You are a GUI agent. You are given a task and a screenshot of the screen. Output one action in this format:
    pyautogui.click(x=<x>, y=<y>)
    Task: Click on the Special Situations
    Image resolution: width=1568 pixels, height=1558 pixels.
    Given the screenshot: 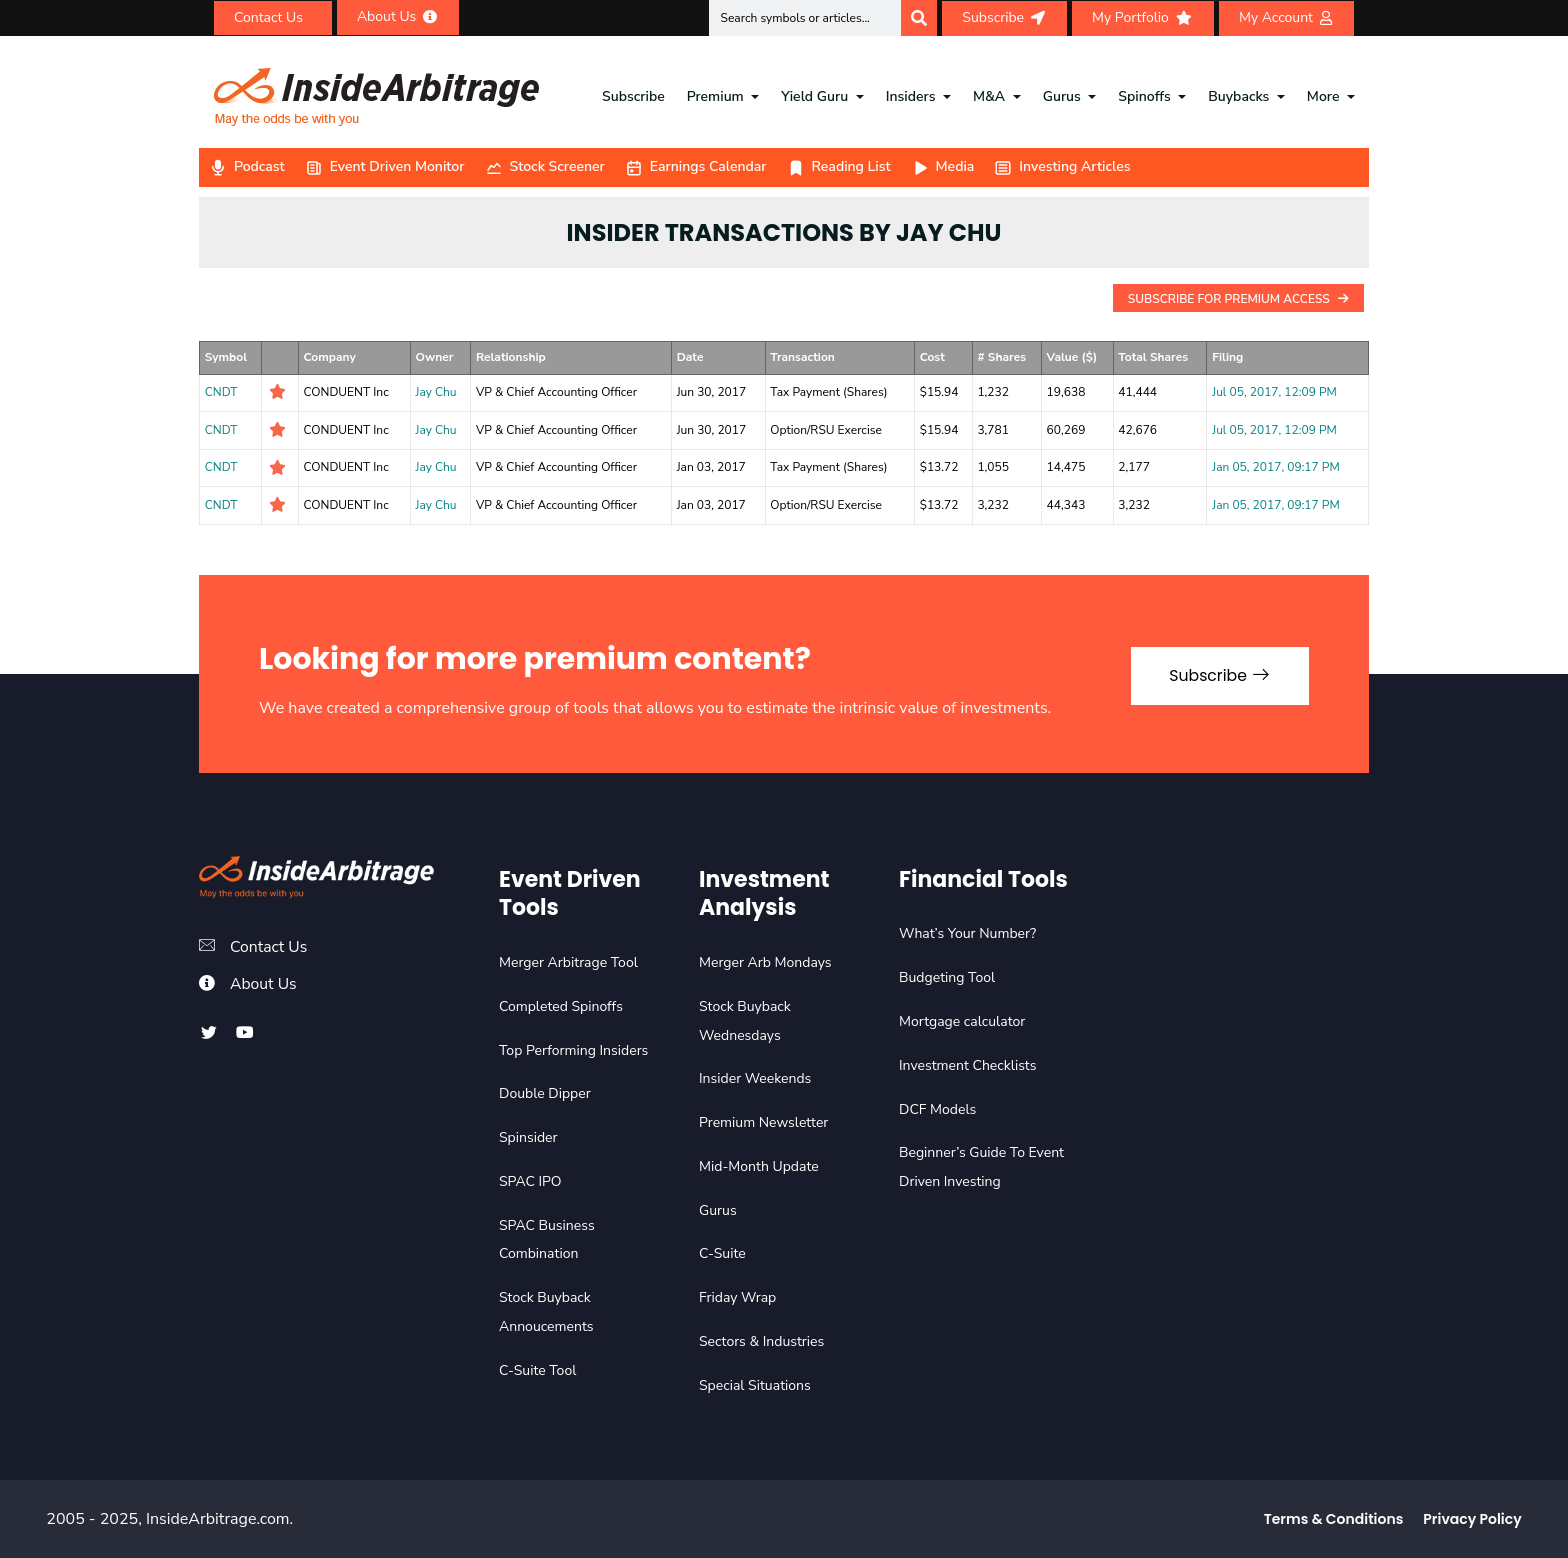 What is the action you would take?
    pyautogui.click(x=755, y=1385)
    